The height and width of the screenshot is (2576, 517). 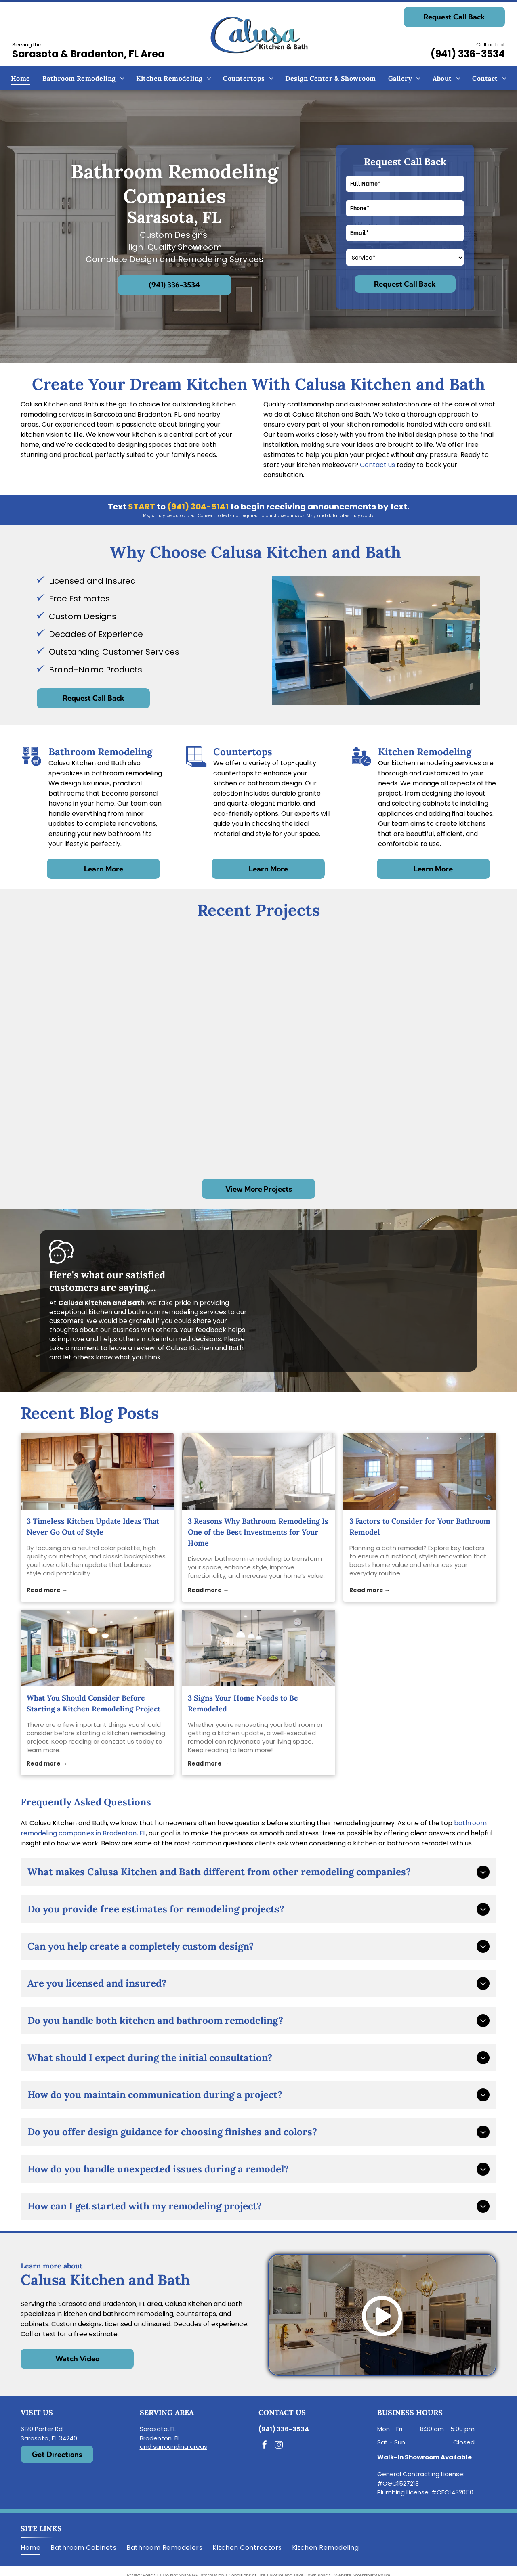 I want to click on [Bathroom with tiled shower, toilet, window, and white cabinetry.], so click(x=400, y=1049).